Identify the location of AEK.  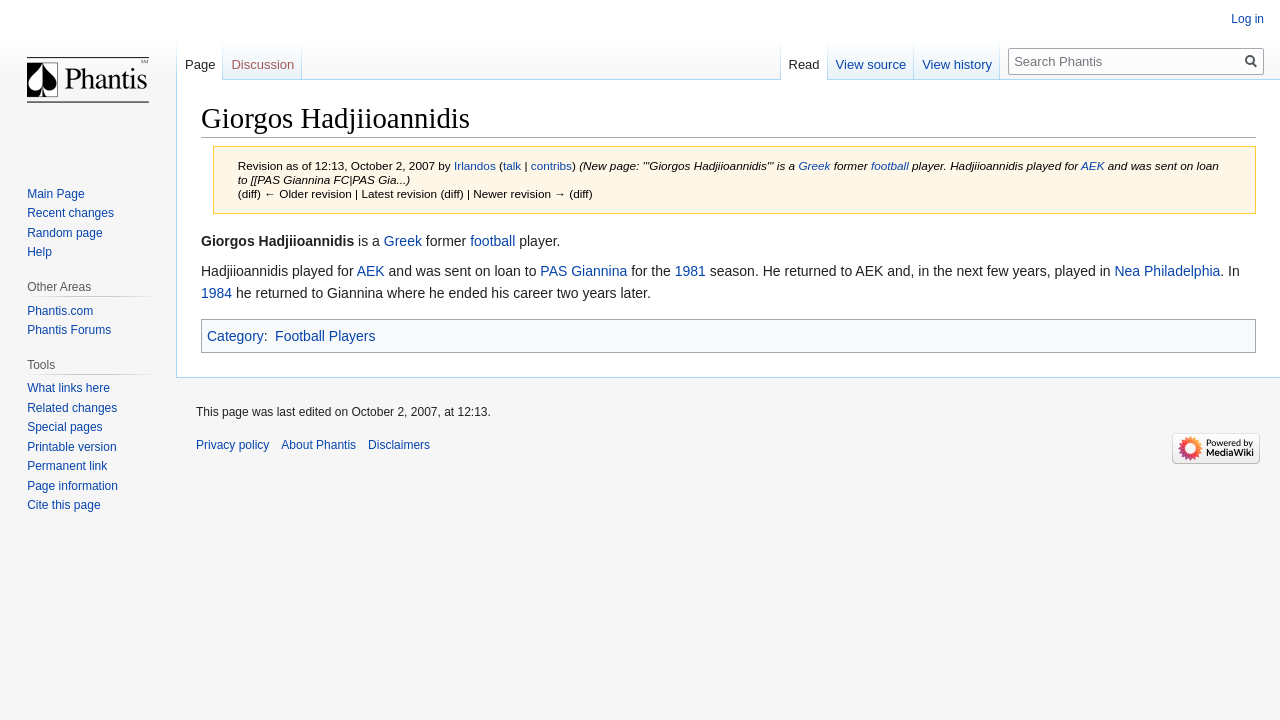
(1093, 165).